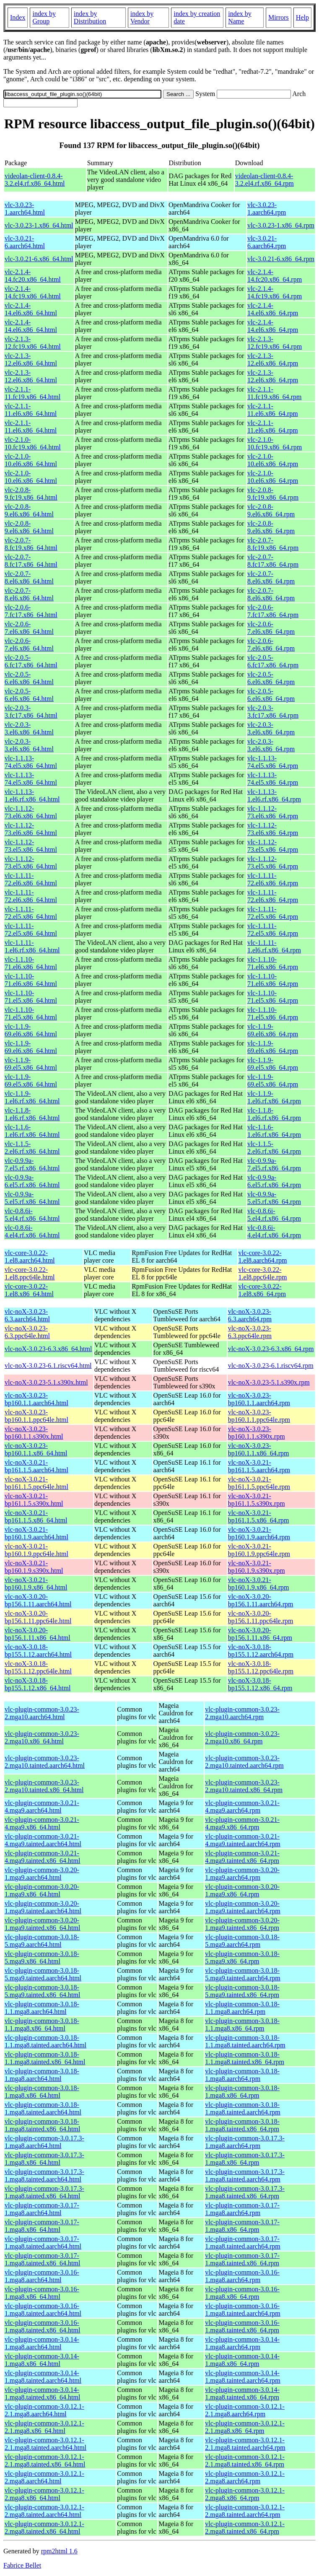  I want to click on vlc-noX-3.0.21-bp161.1.5.aarch64.html, so click(36, 1466).